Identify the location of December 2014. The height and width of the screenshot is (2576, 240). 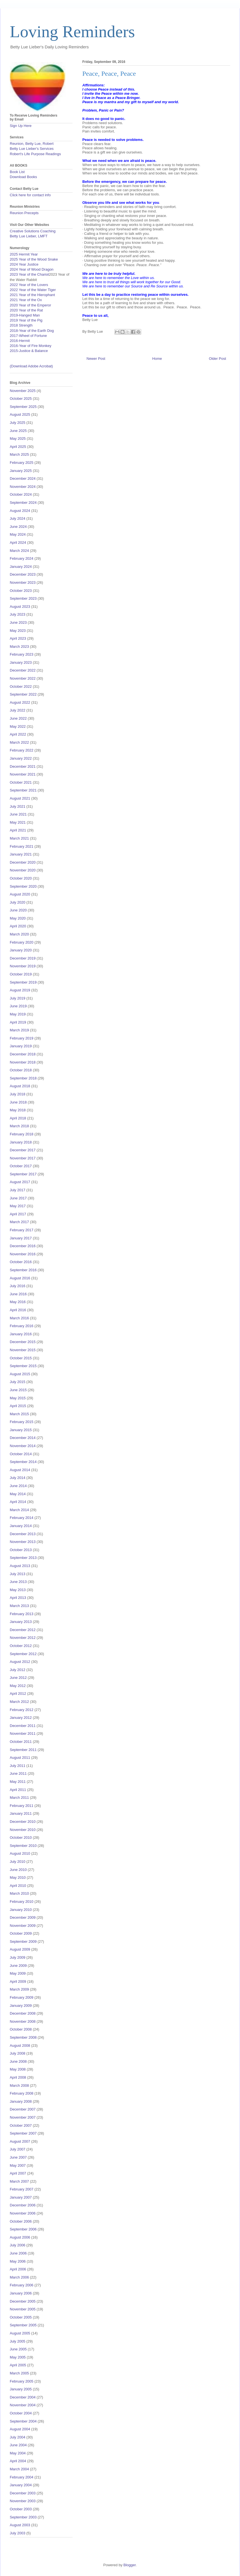
(23, 1438).